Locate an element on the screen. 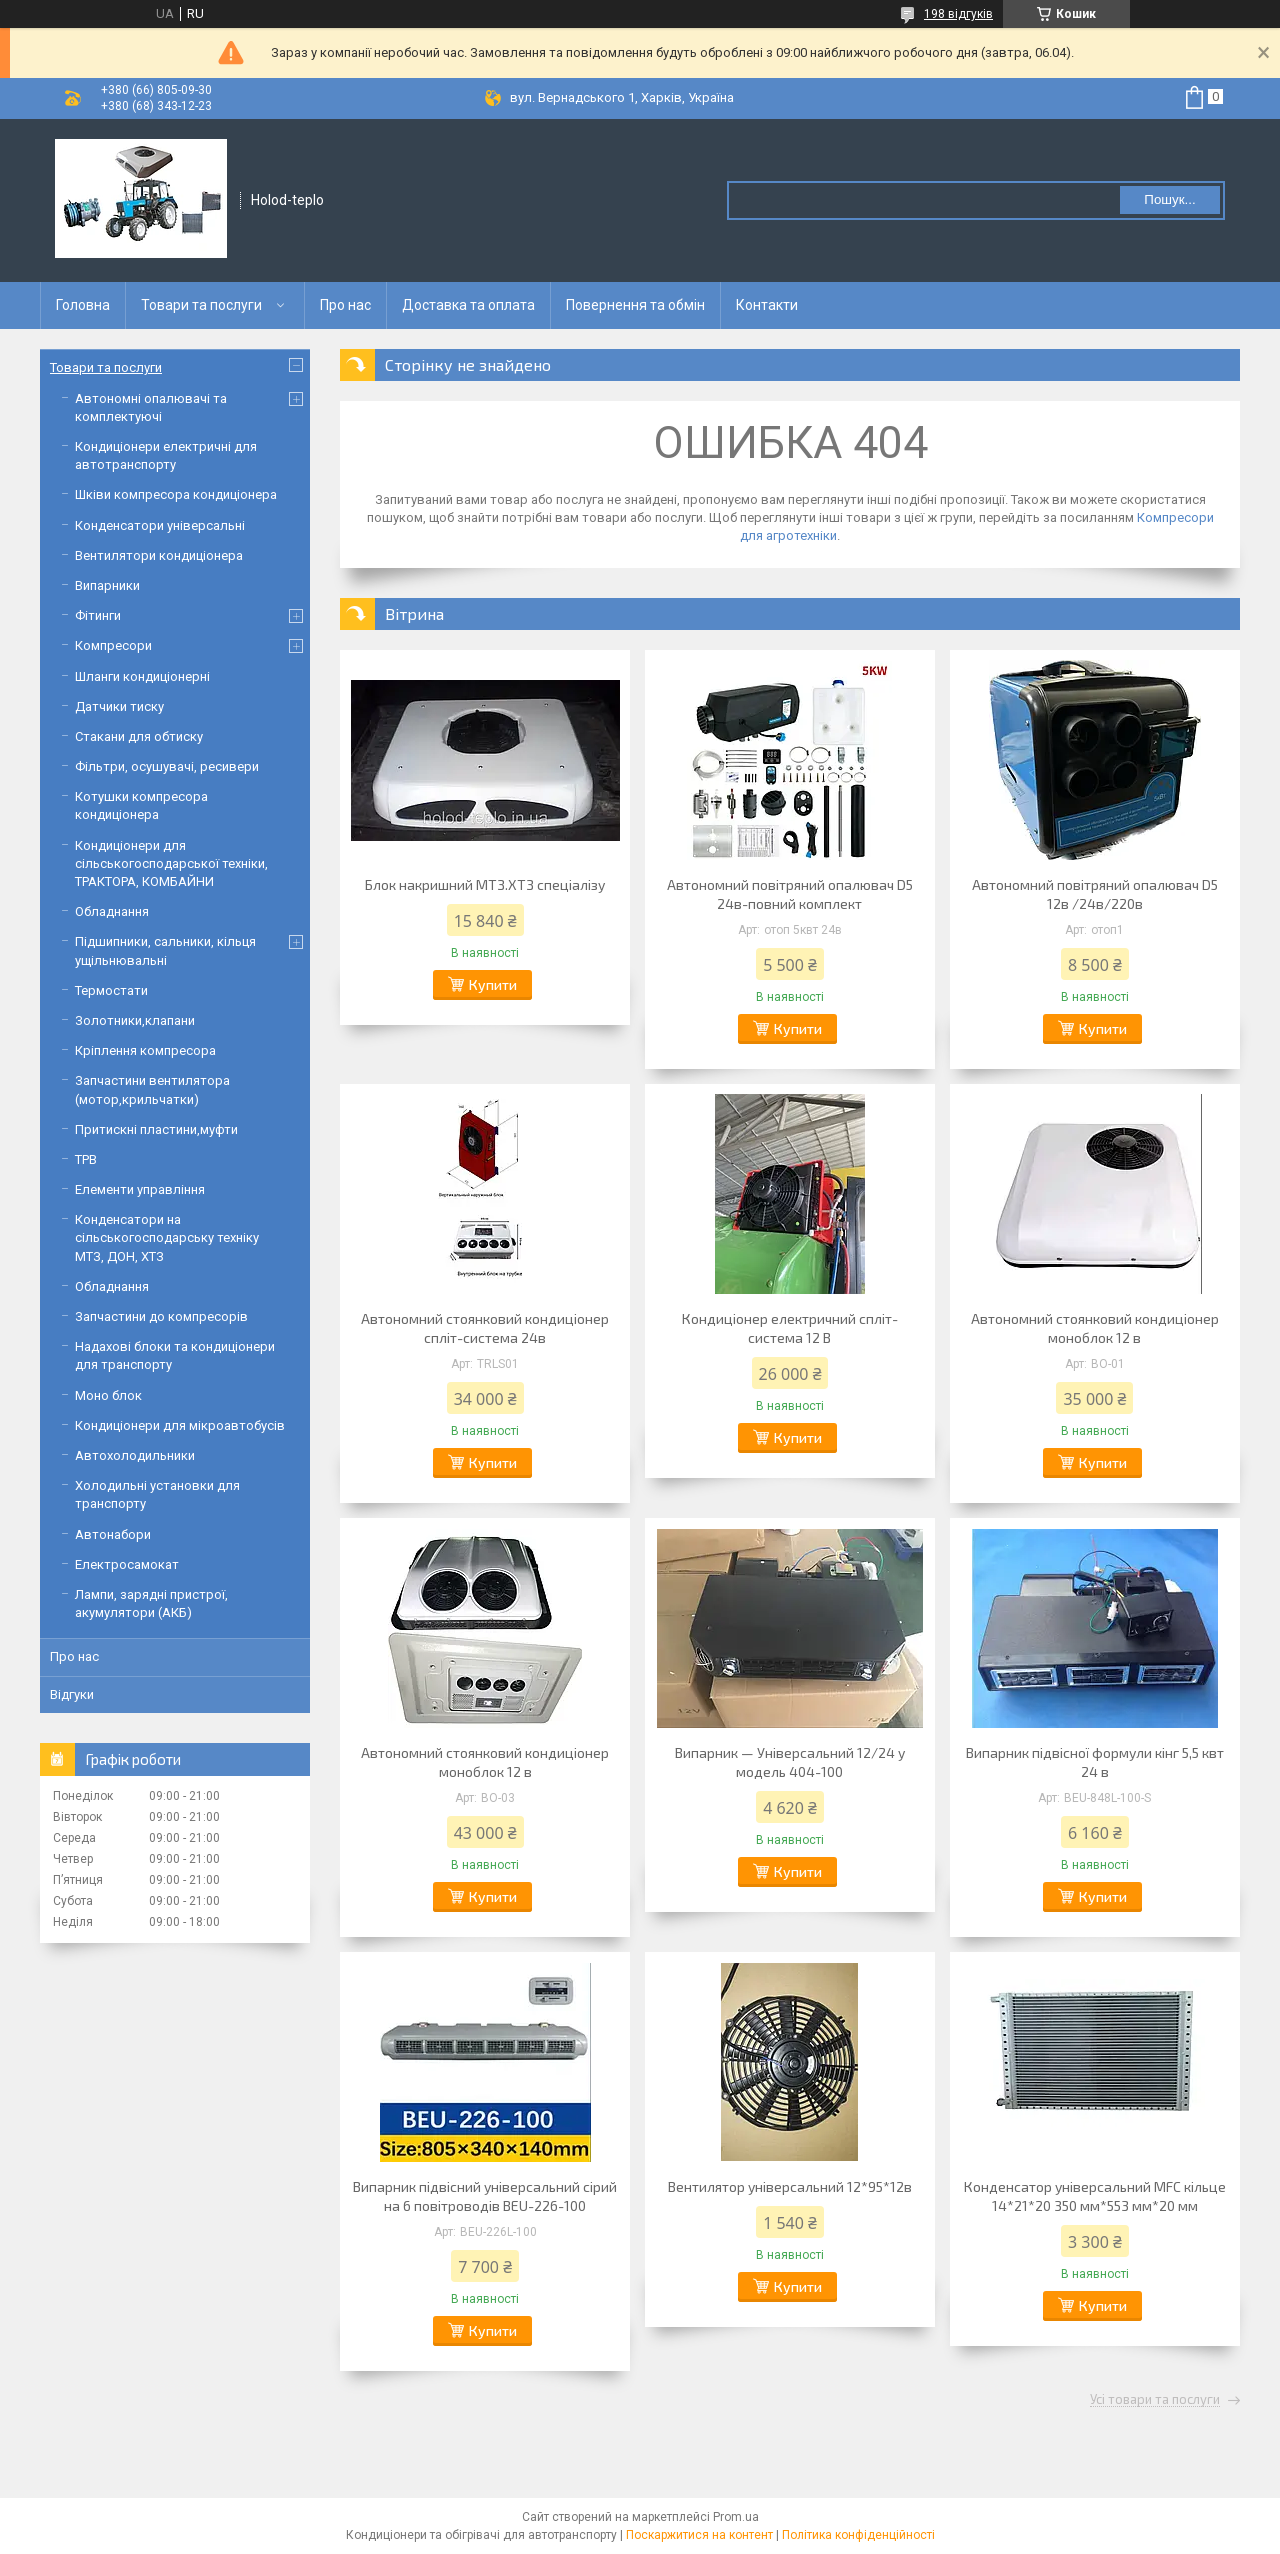 This screenshot has height=2554, width=1280. Електросамокат is located at coordinates (127, 1564).